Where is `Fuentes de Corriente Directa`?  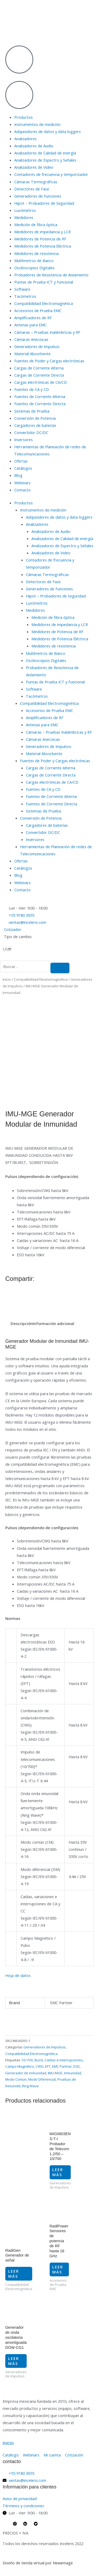 Fuentes de Corriente Directa is located at coordinates (39, 403).